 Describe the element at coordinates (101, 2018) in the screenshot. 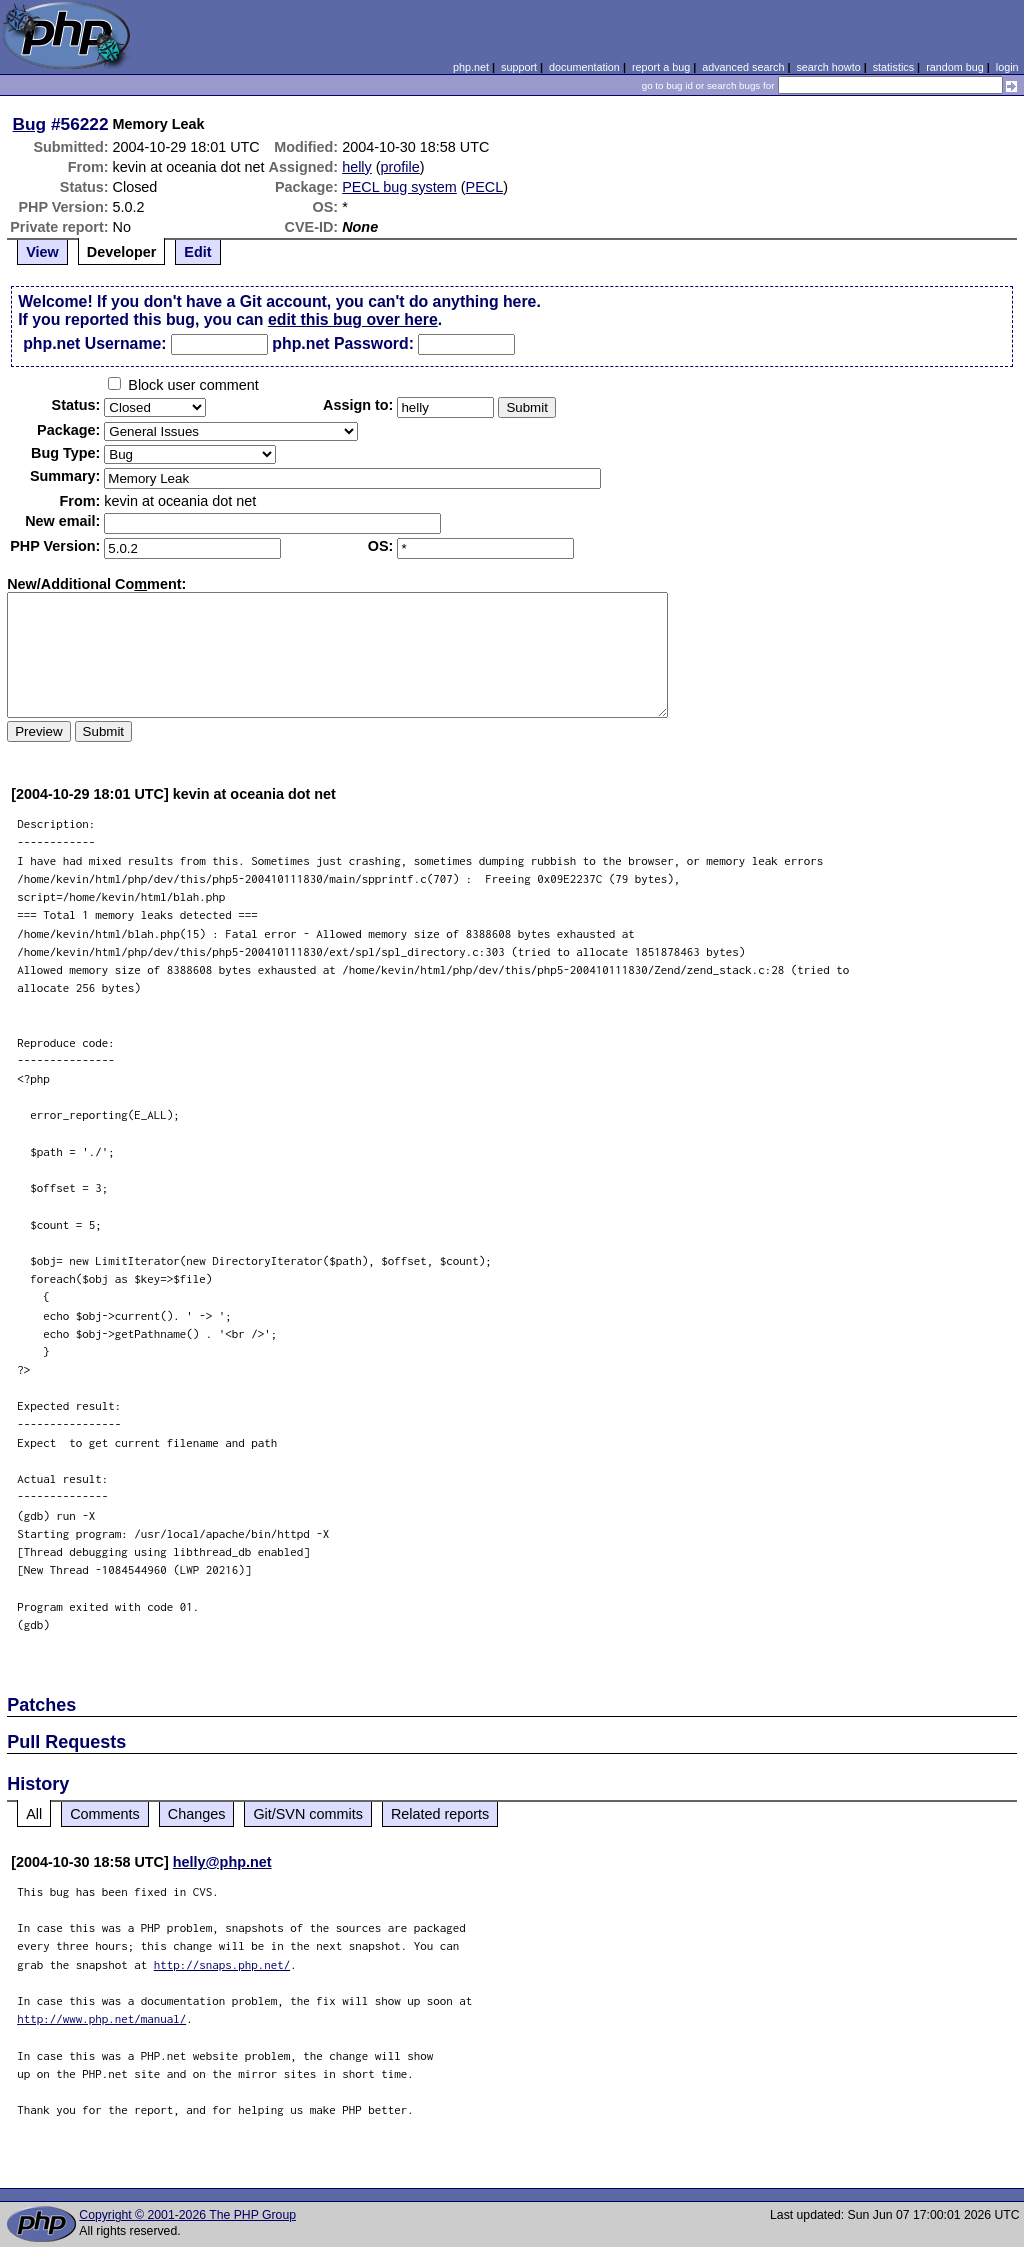

I see `http://www.php.net/manual/` at that location.